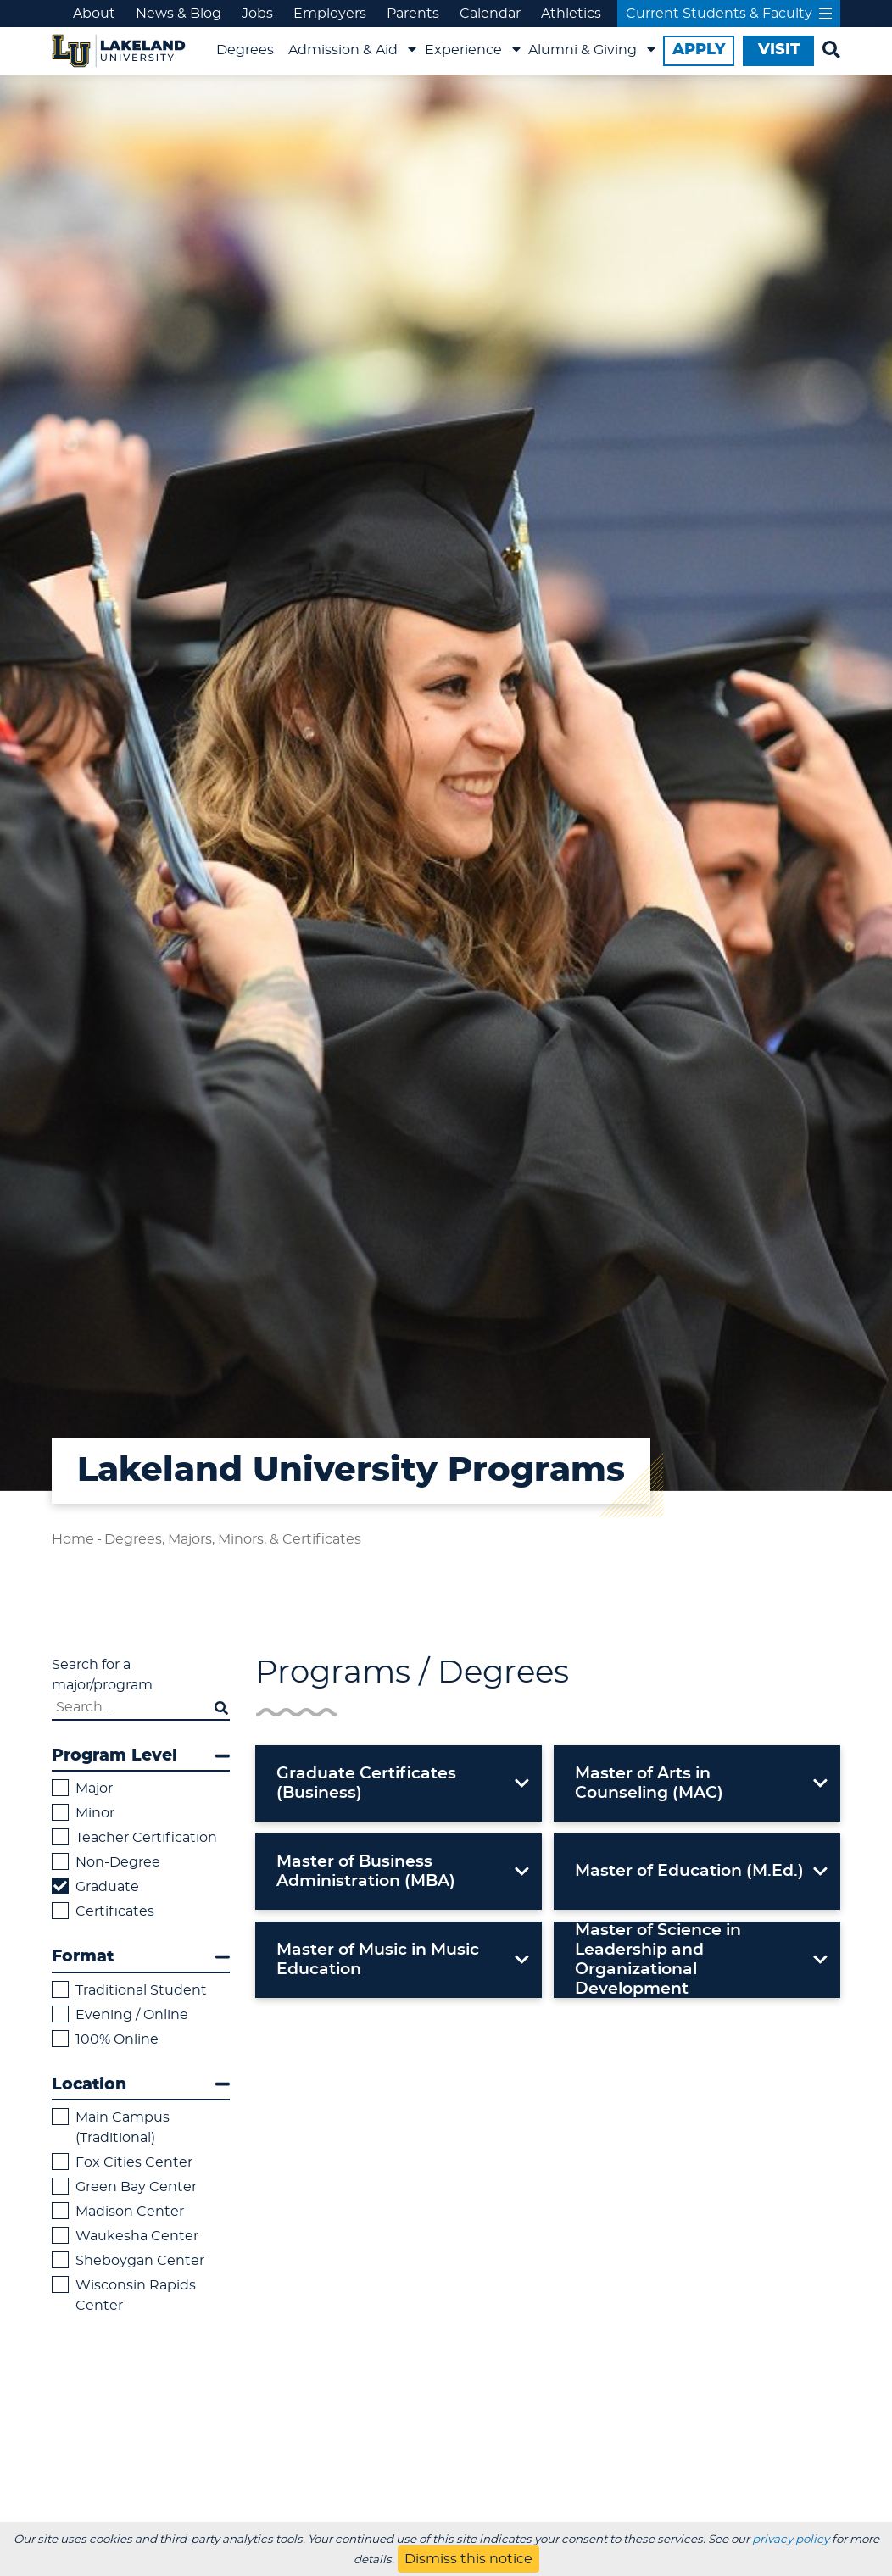  I want to click on privacy policy, so click(790, 2539).